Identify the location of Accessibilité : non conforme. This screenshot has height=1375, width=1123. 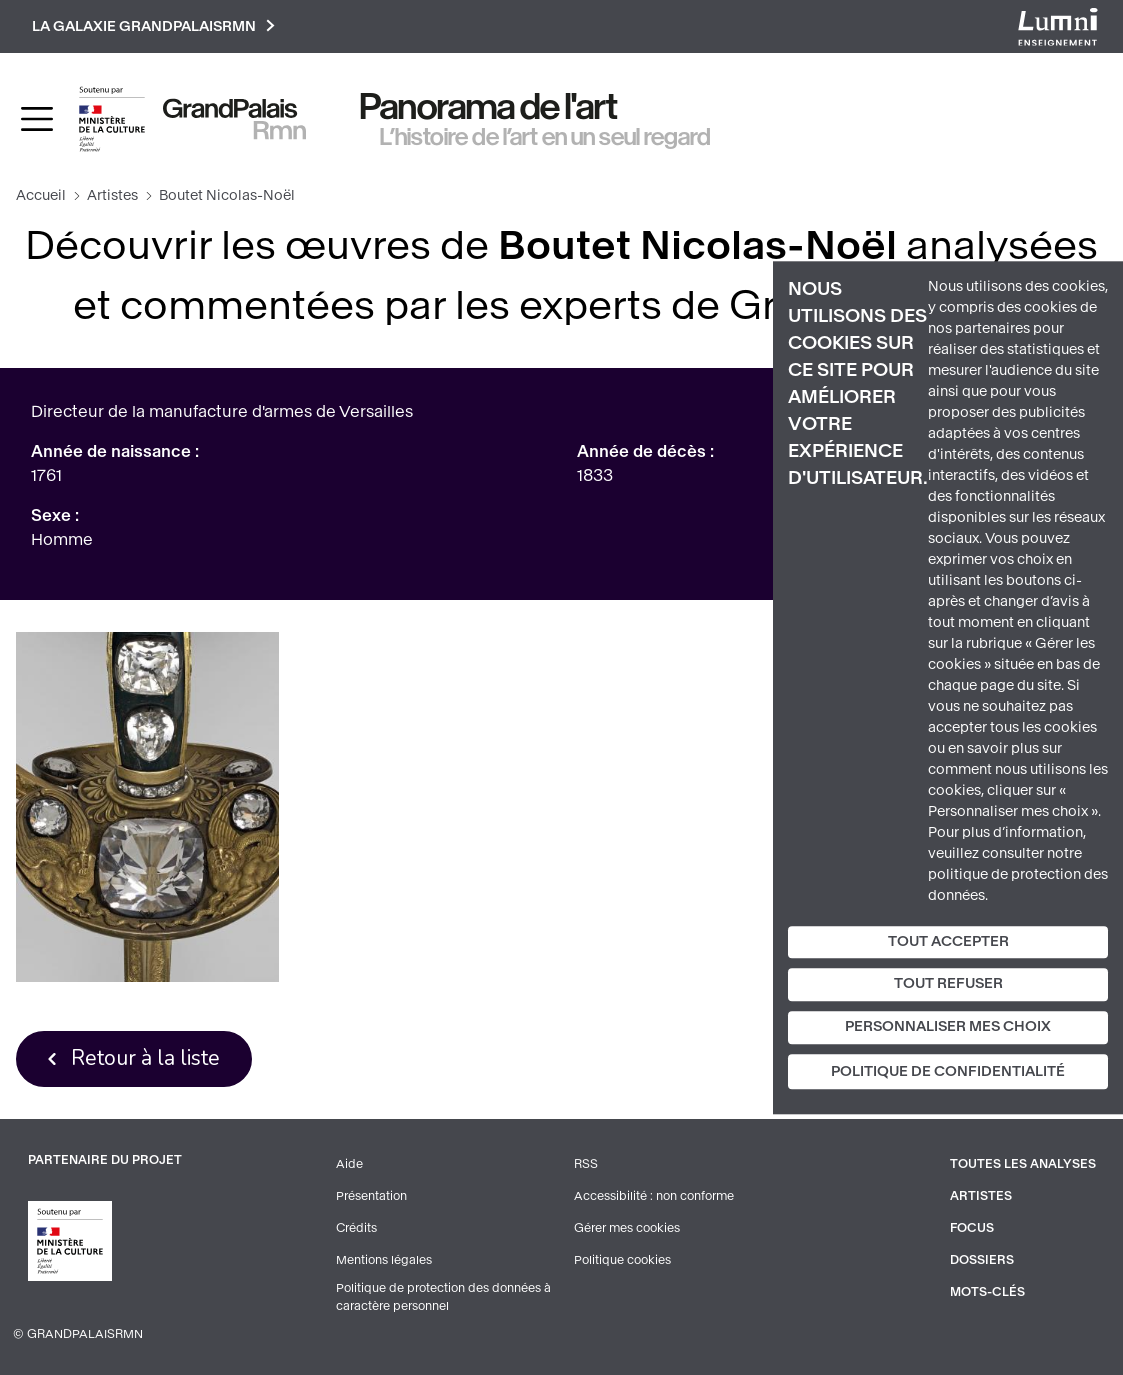
(654, 1196).